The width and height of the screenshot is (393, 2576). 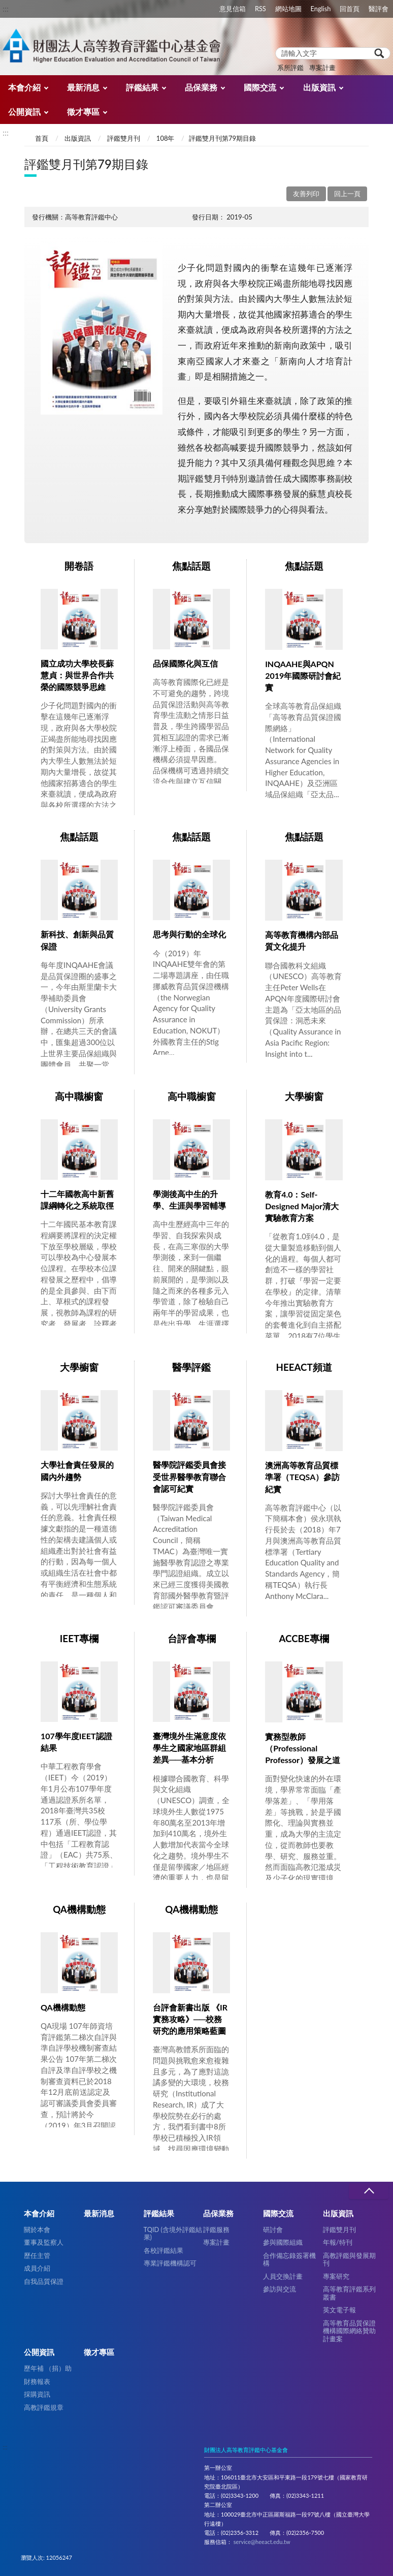 I want to click on 參與國際組織, so click(x=283, y=2242).